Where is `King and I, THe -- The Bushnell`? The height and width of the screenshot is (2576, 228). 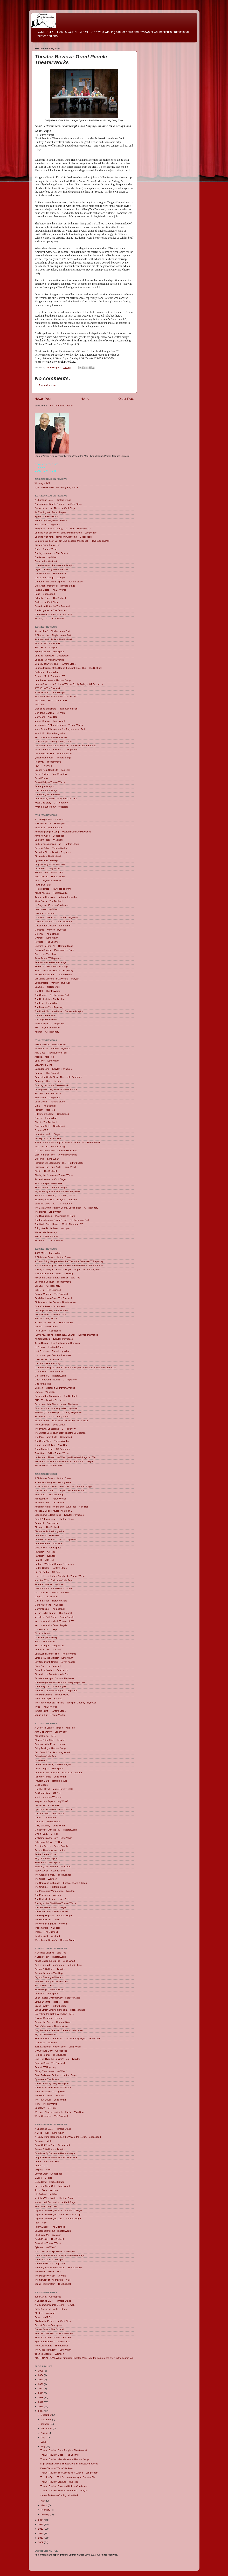 King and I, THe -- The Bushnell is located at coordinates (51, 700).